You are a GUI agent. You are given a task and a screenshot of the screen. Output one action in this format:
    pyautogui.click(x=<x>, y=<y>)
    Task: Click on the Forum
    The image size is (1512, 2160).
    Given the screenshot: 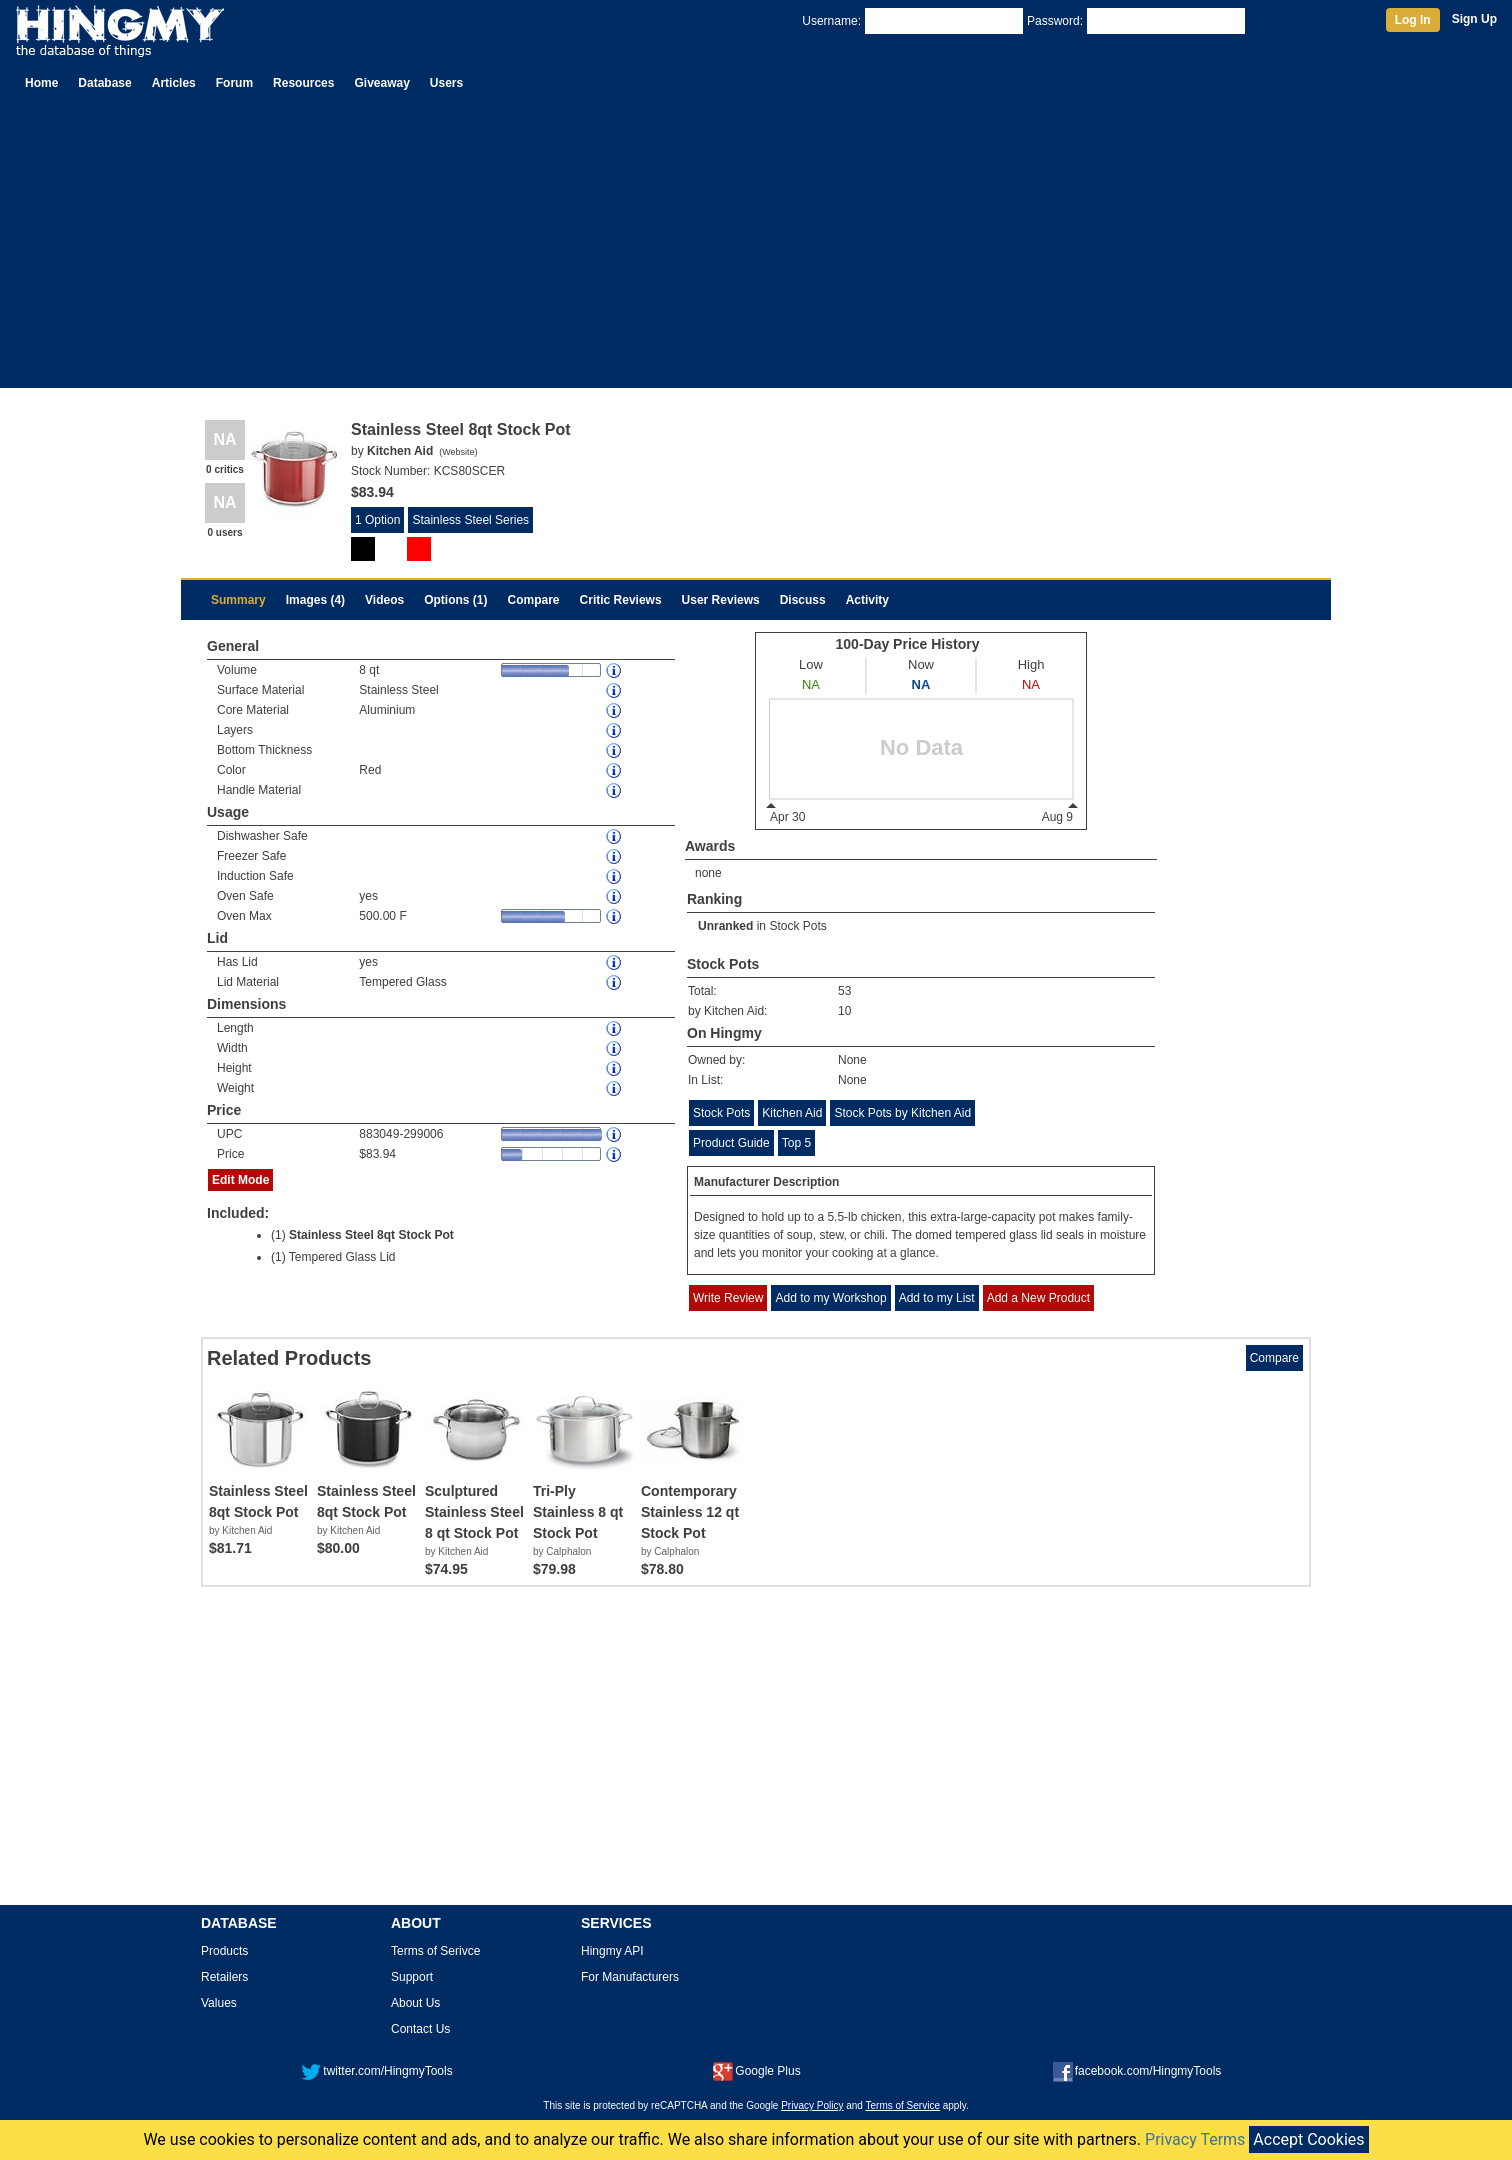 What is the action you would take?
    pyautogui.click(x=234, y=83)
    